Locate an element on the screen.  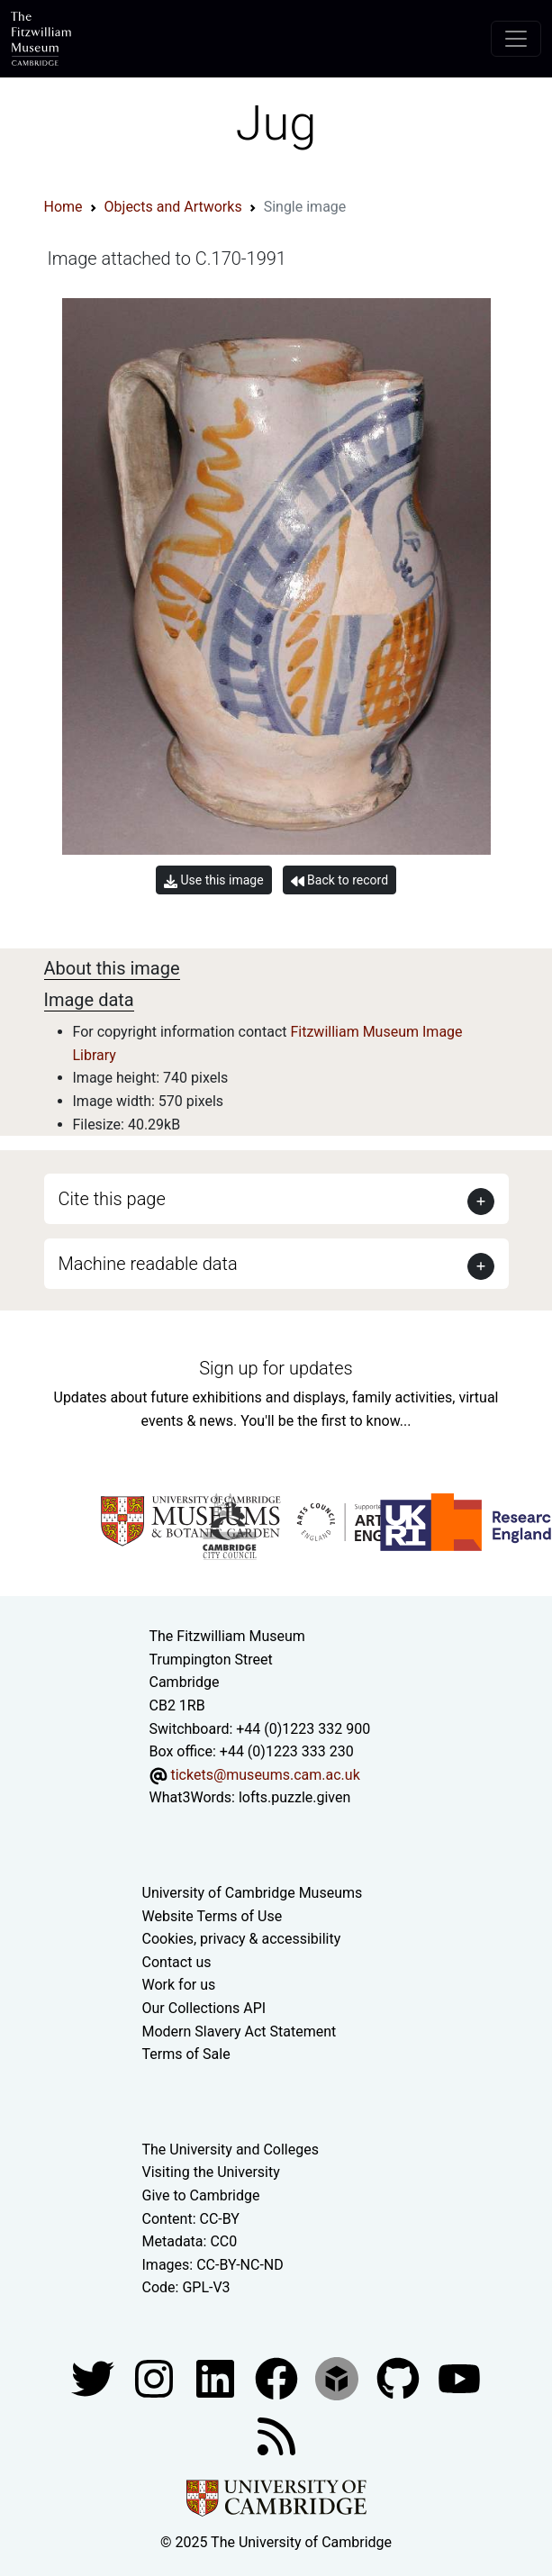
[Fitzwilliam Museum github account] is located at coordinates (399, 2377).